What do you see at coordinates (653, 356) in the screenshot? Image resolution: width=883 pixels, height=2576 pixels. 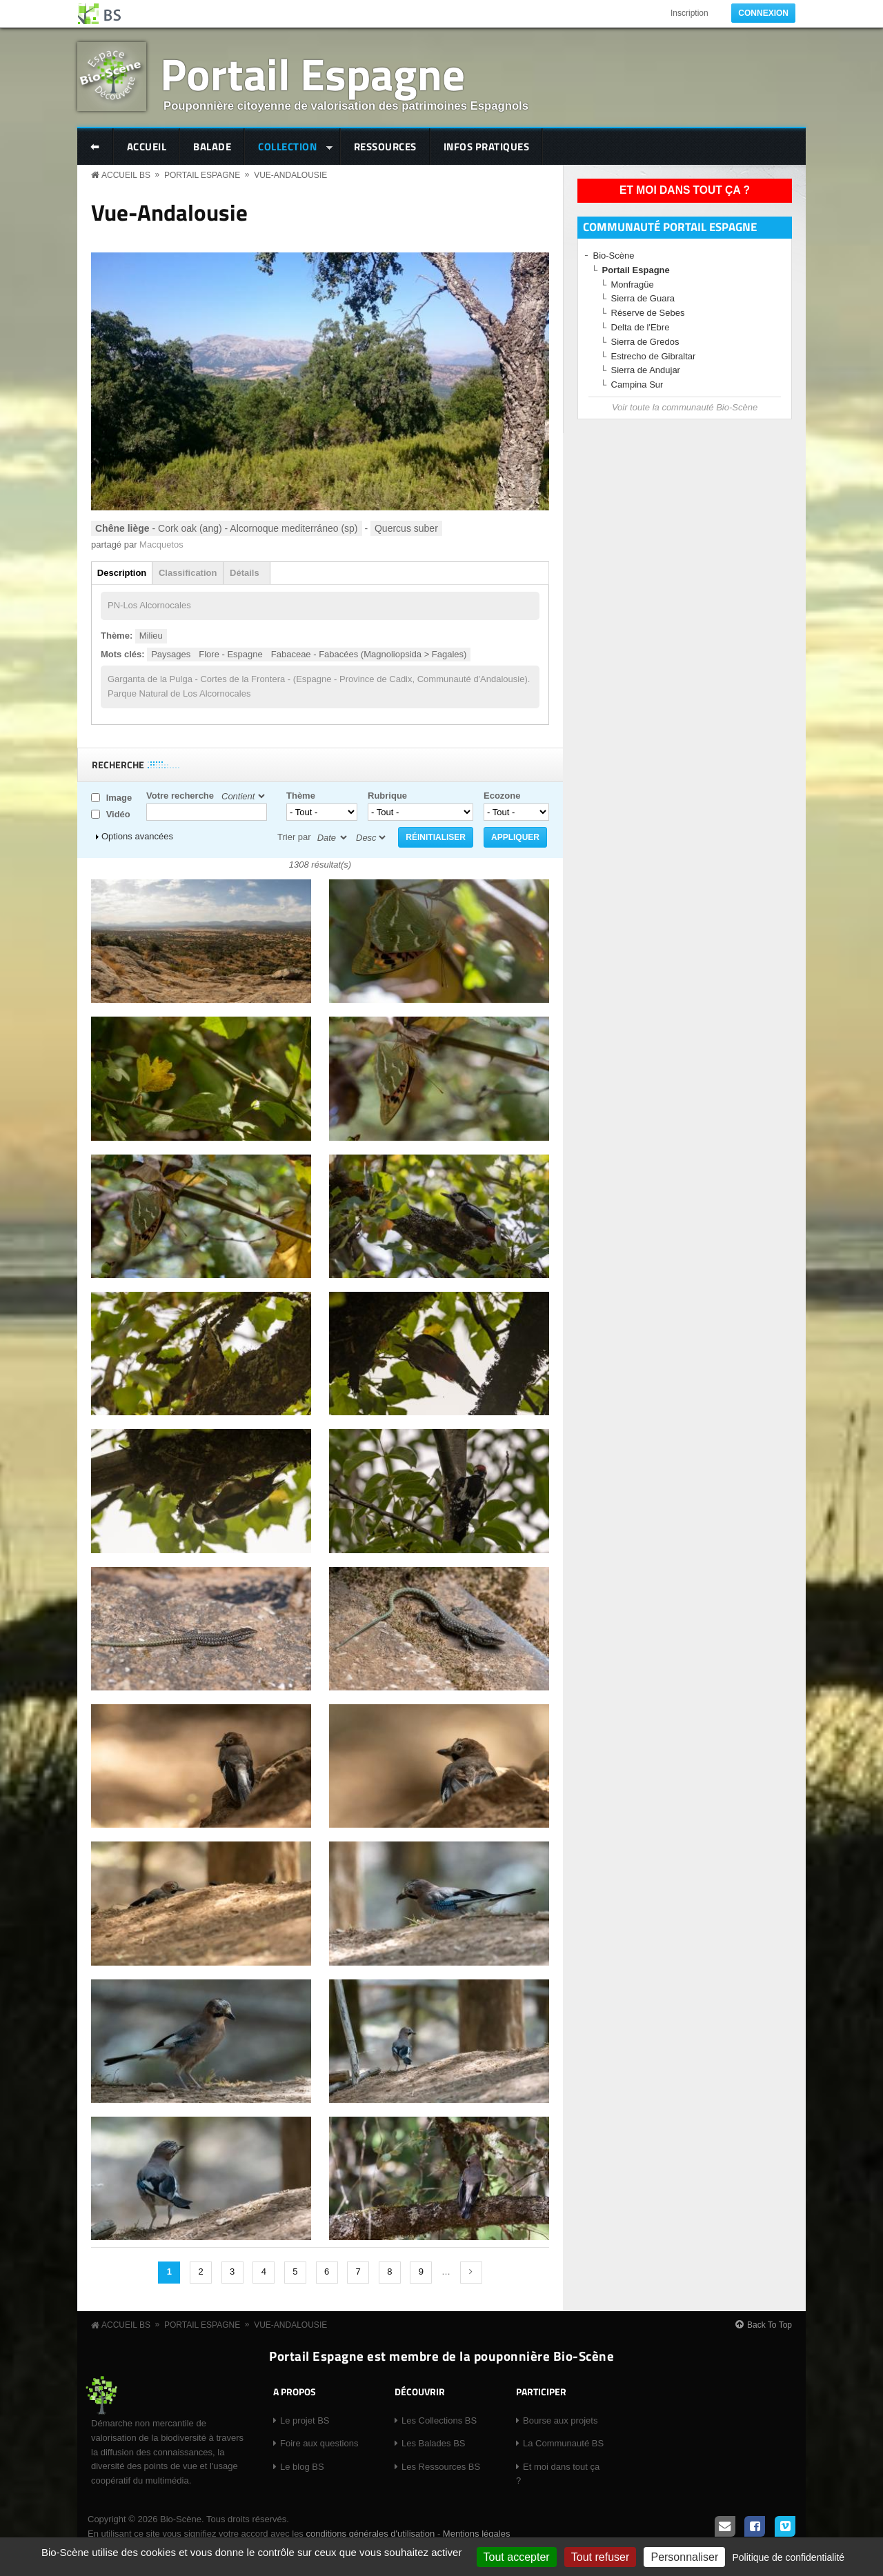 I see `Estrecho de Gibraltar` at bounding box center [653, 356].